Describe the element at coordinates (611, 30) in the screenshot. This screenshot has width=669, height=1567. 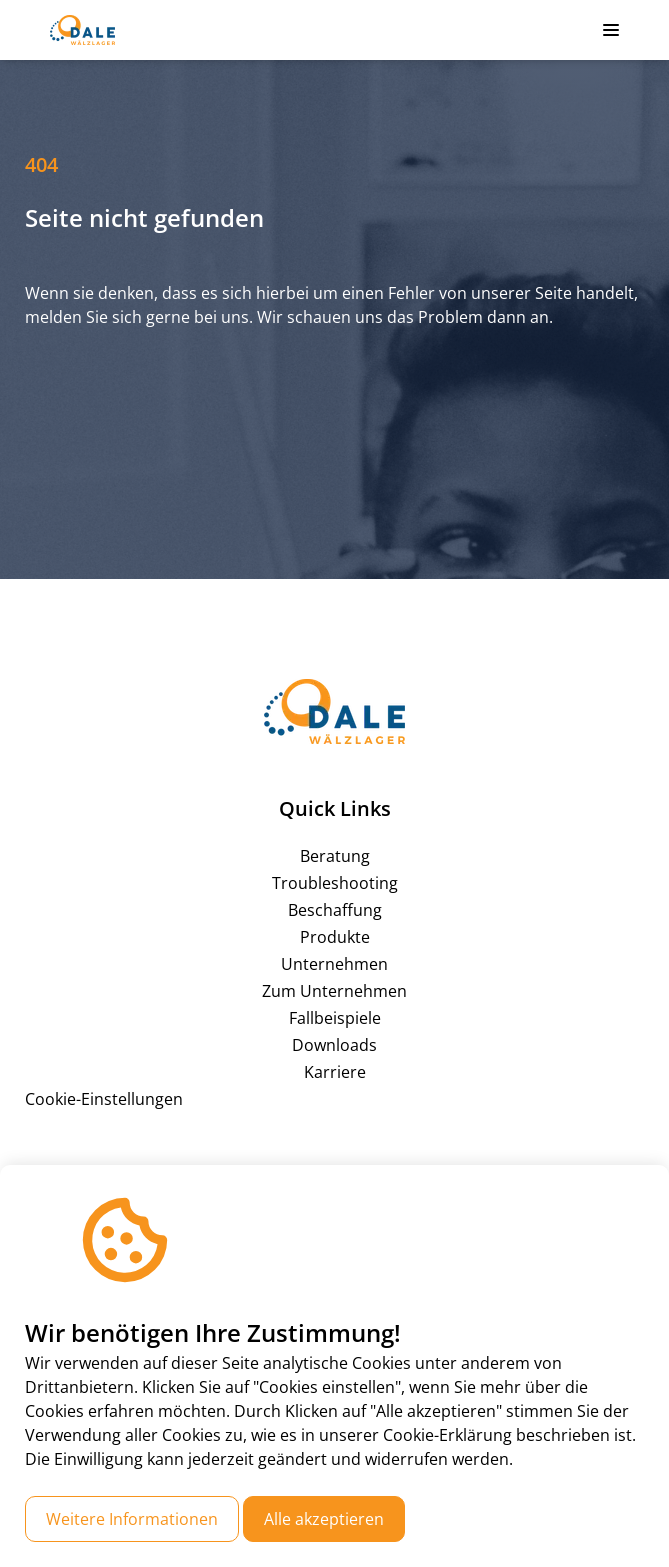
I see `[button]` at that location.